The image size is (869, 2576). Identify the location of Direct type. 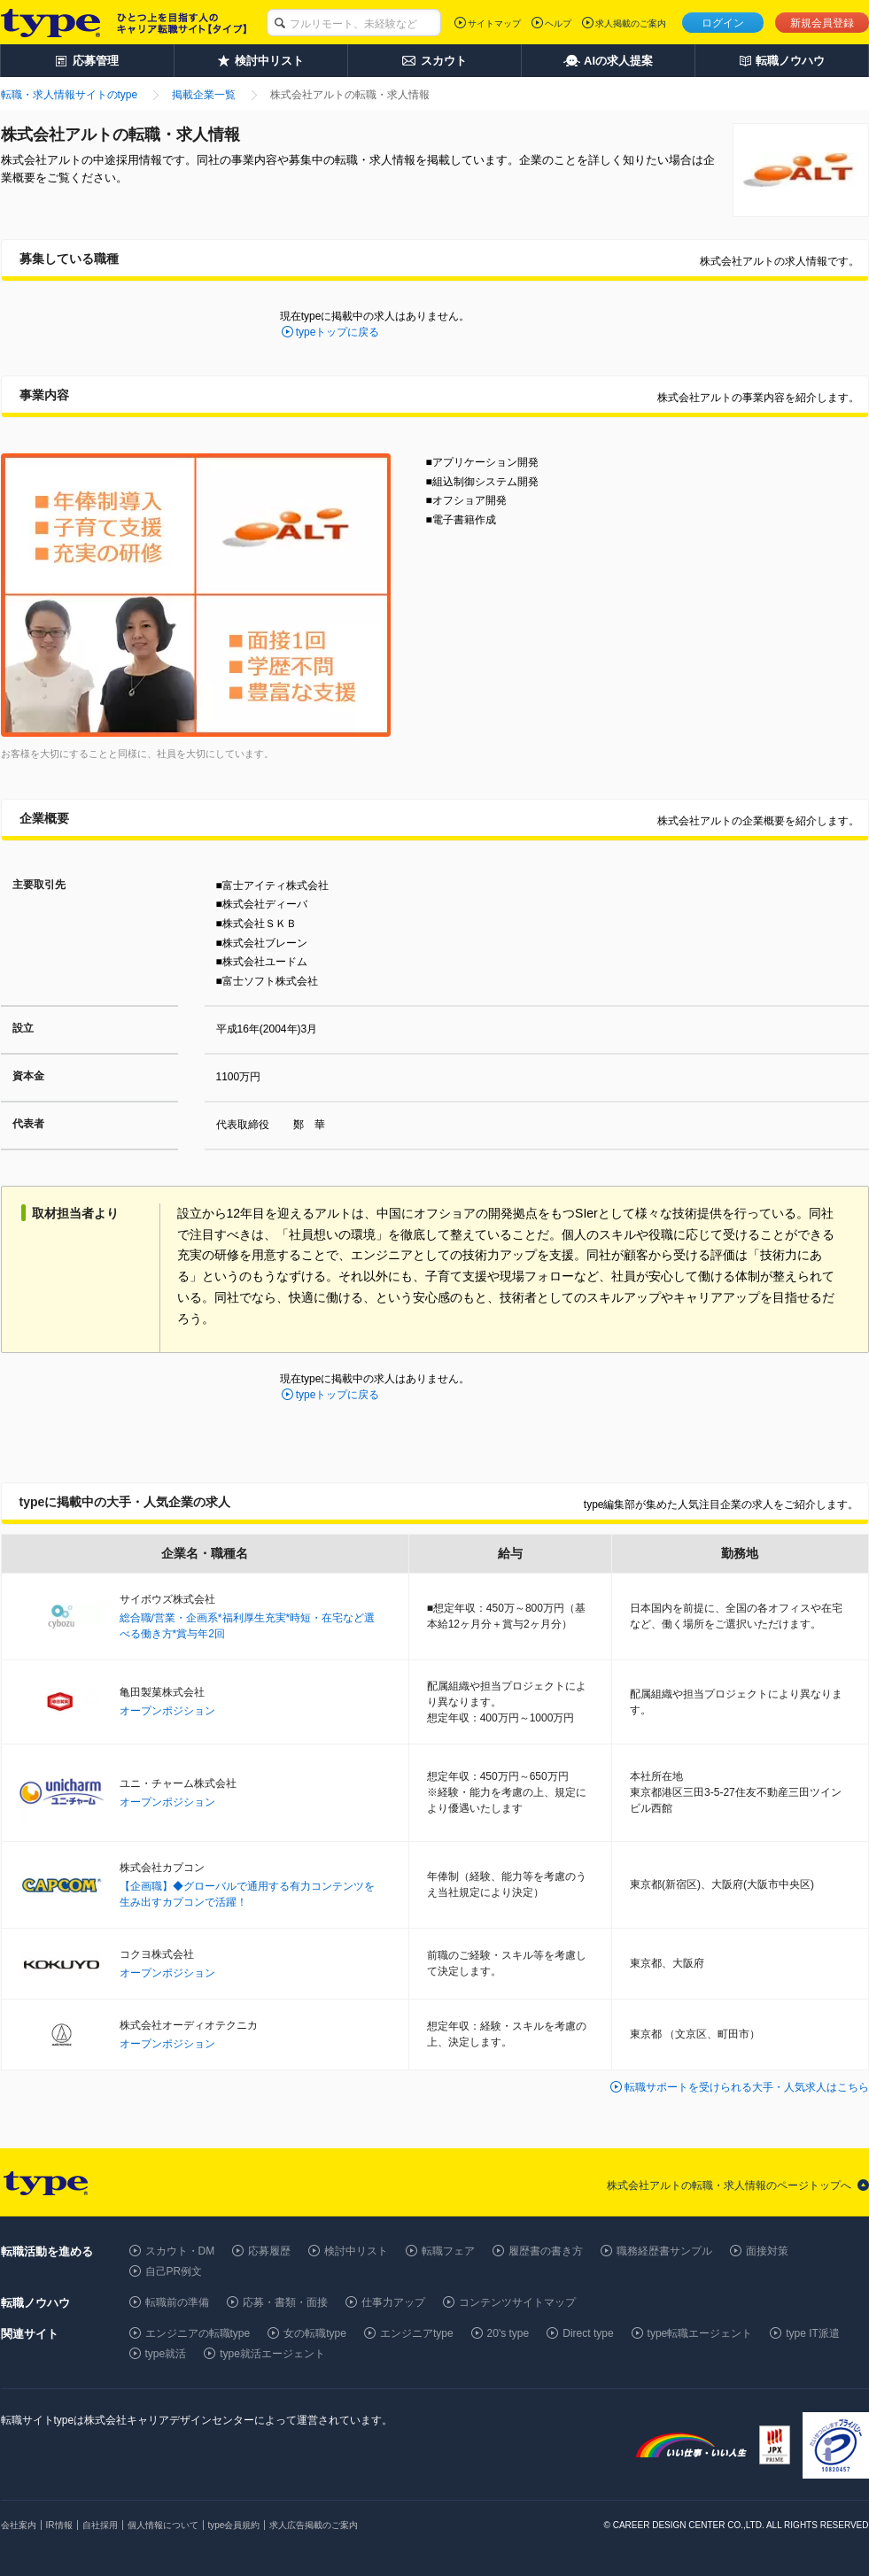
(588, 2333).